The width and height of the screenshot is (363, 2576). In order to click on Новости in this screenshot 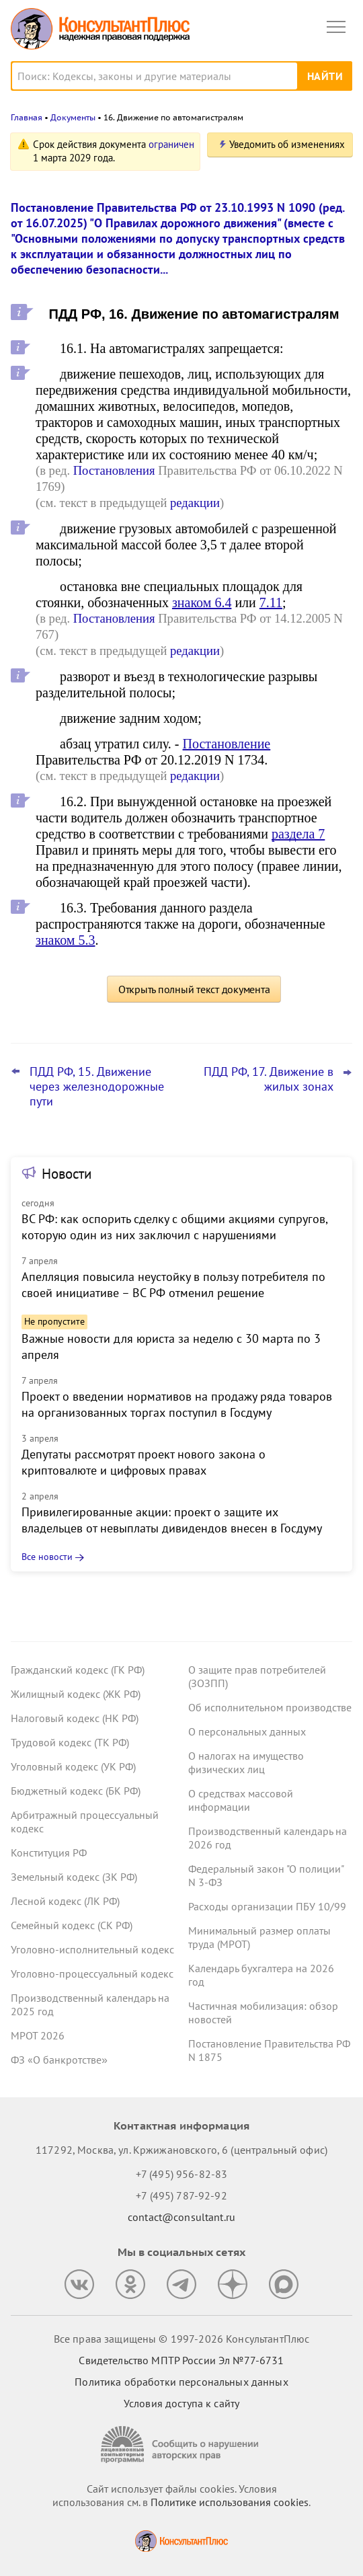, I will do `click(66, 1174)`.